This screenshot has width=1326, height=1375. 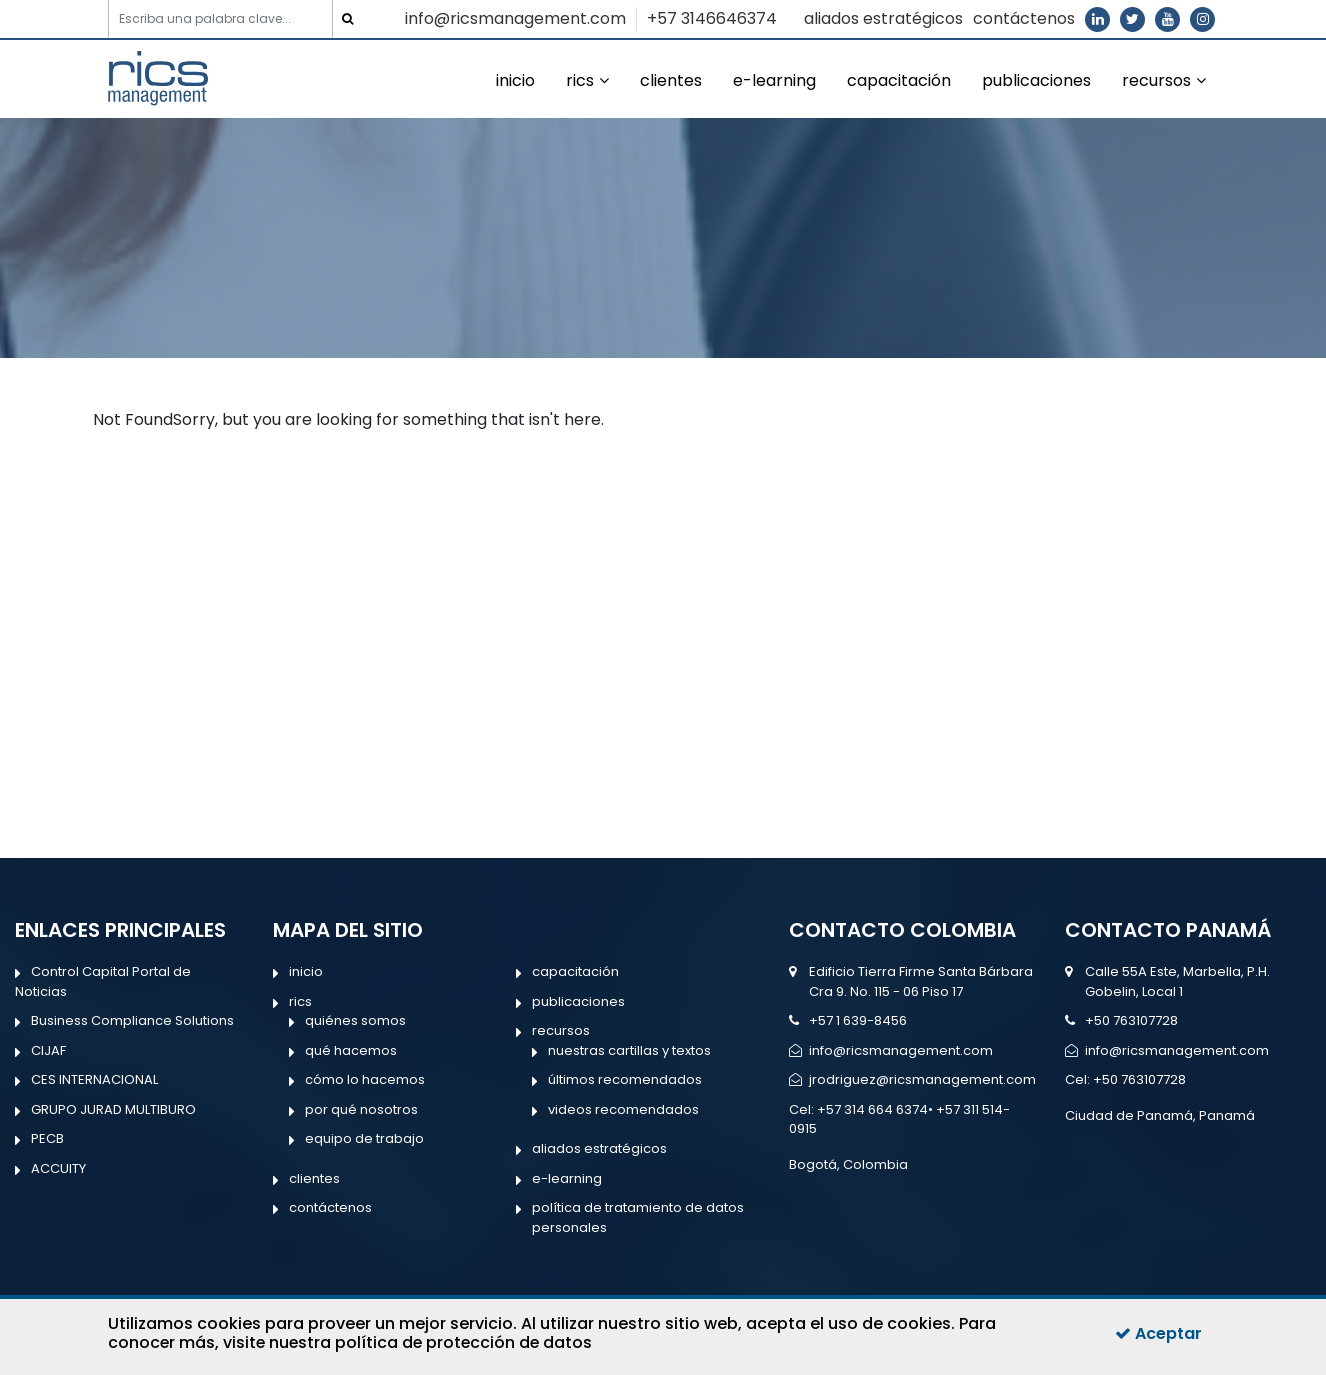 I want to click on por qué nosotros, so click(x=361, y=1109).